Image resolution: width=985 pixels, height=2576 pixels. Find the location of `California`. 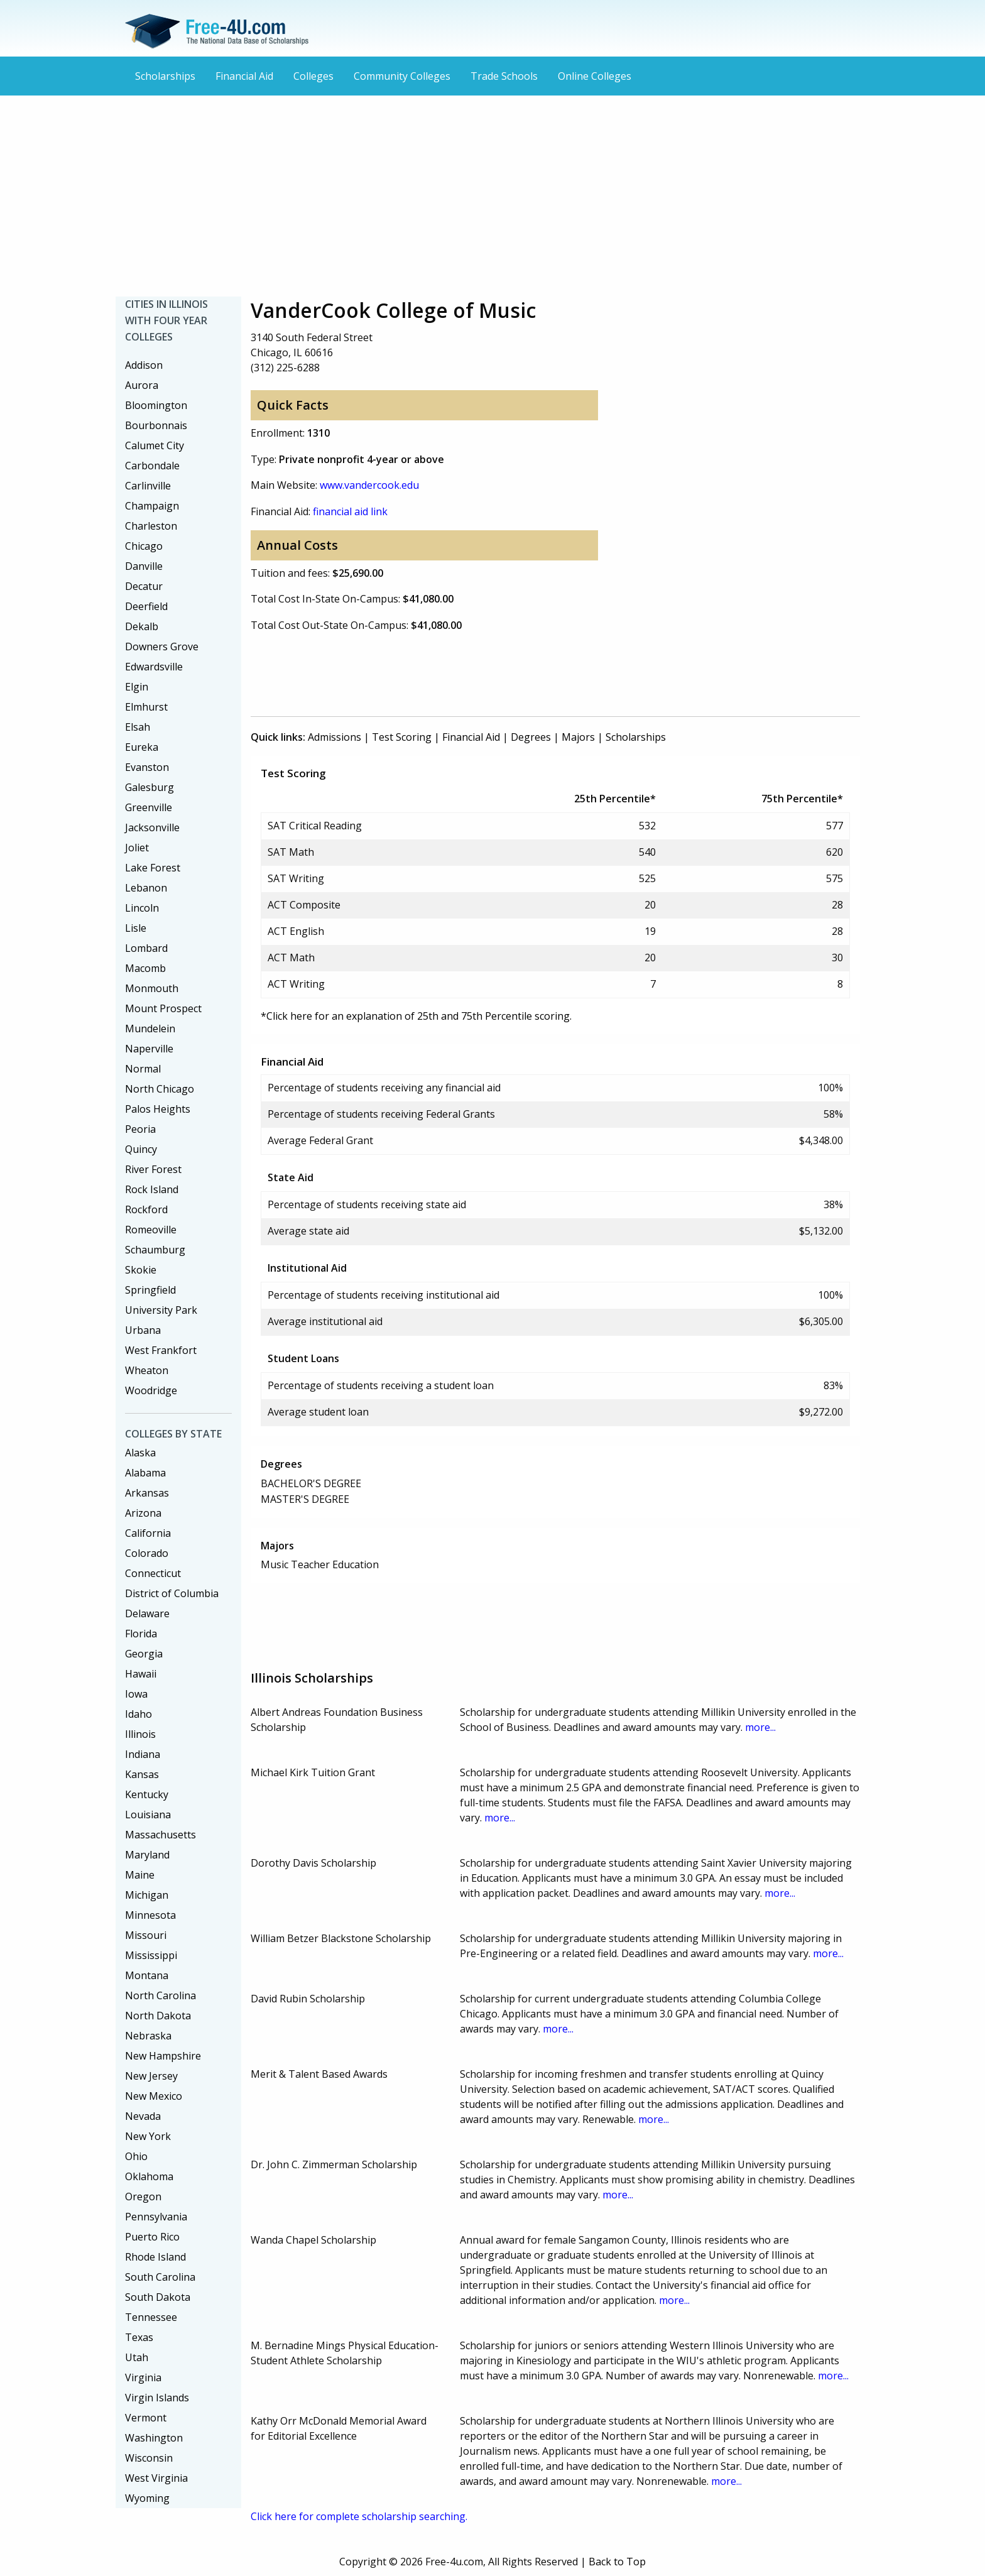

California is located at coordinates (148, 1533).